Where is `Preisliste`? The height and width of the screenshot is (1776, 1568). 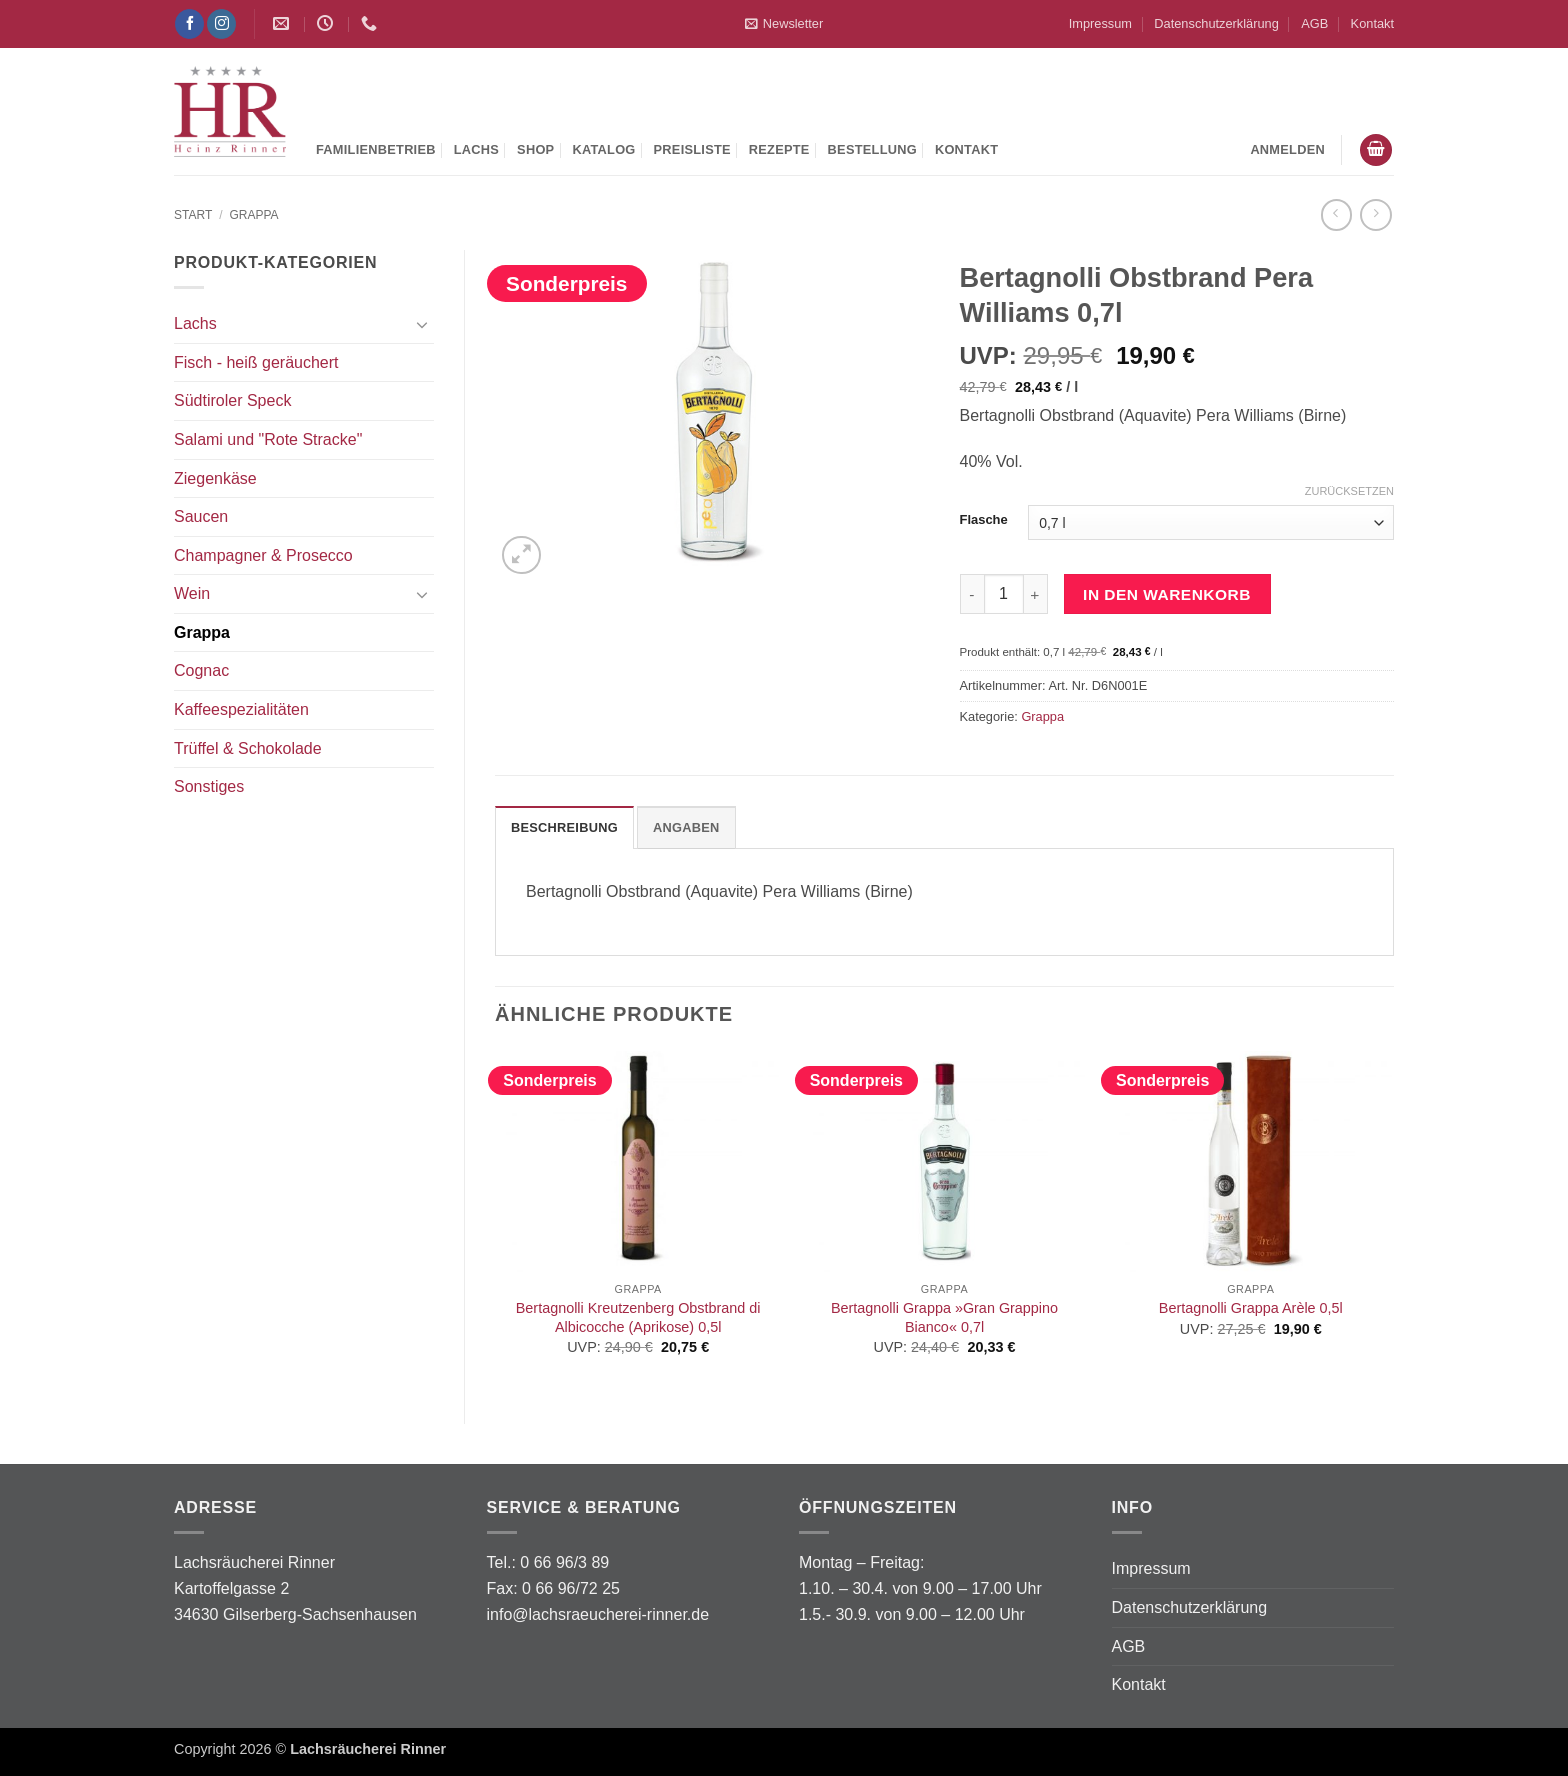 Preisliste is located at coordinates (692, 149).